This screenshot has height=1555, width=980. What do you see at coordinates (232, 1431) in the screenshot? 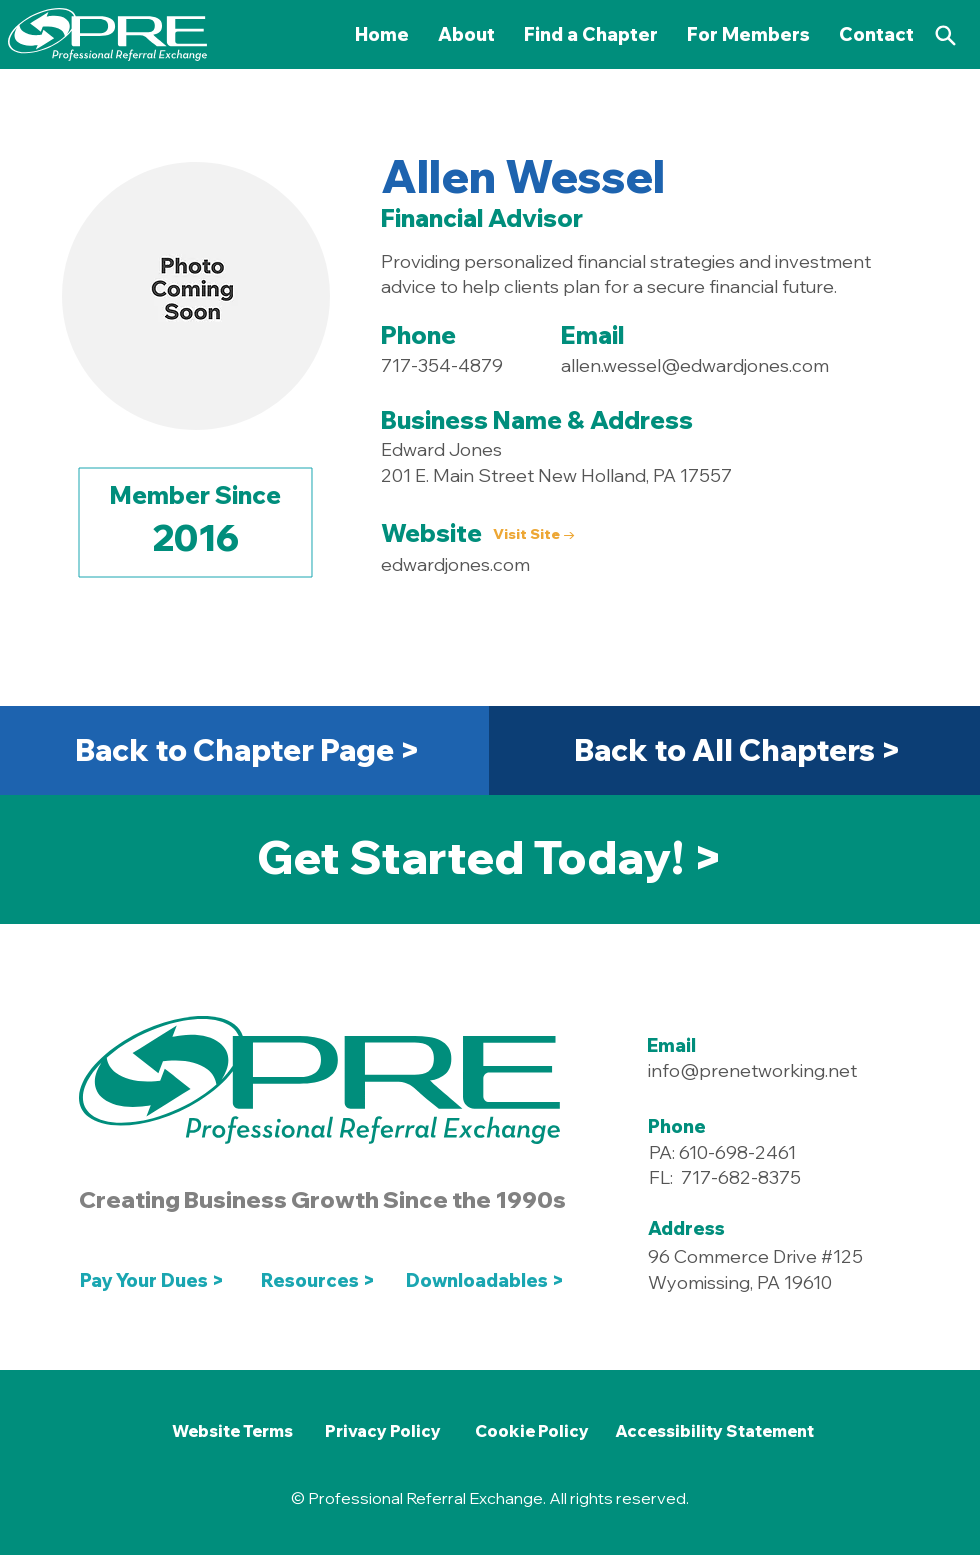
I see `[Website Terms]` at bounding box center [232, 1431].